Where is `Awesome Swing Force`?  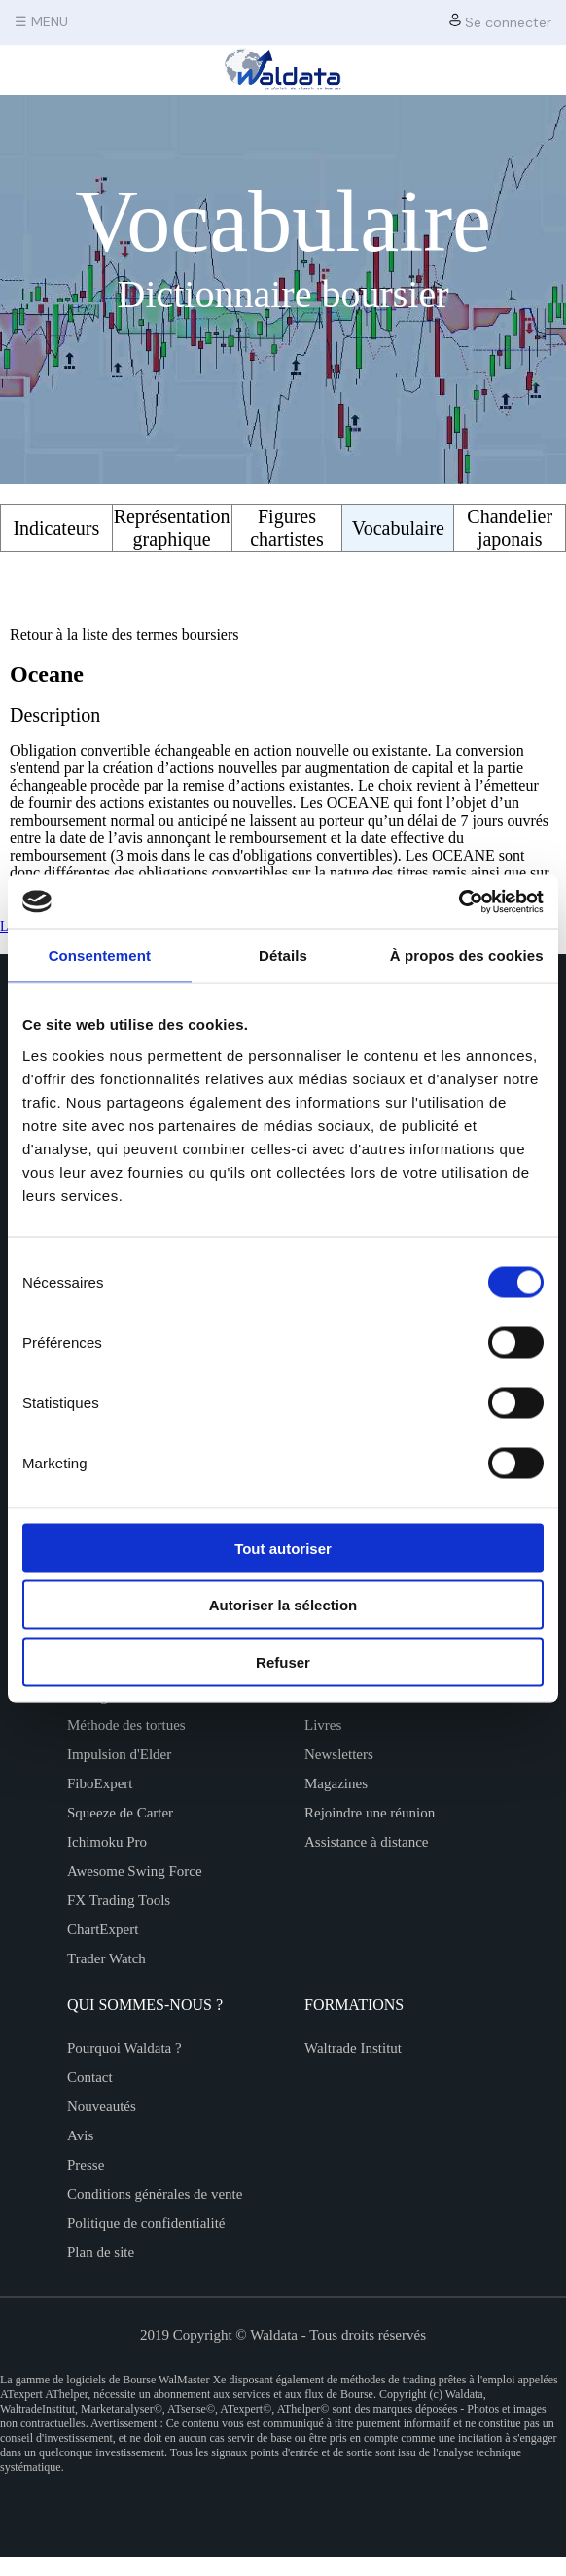 Awesome Swing Force is located at coordinates (134, 1871).